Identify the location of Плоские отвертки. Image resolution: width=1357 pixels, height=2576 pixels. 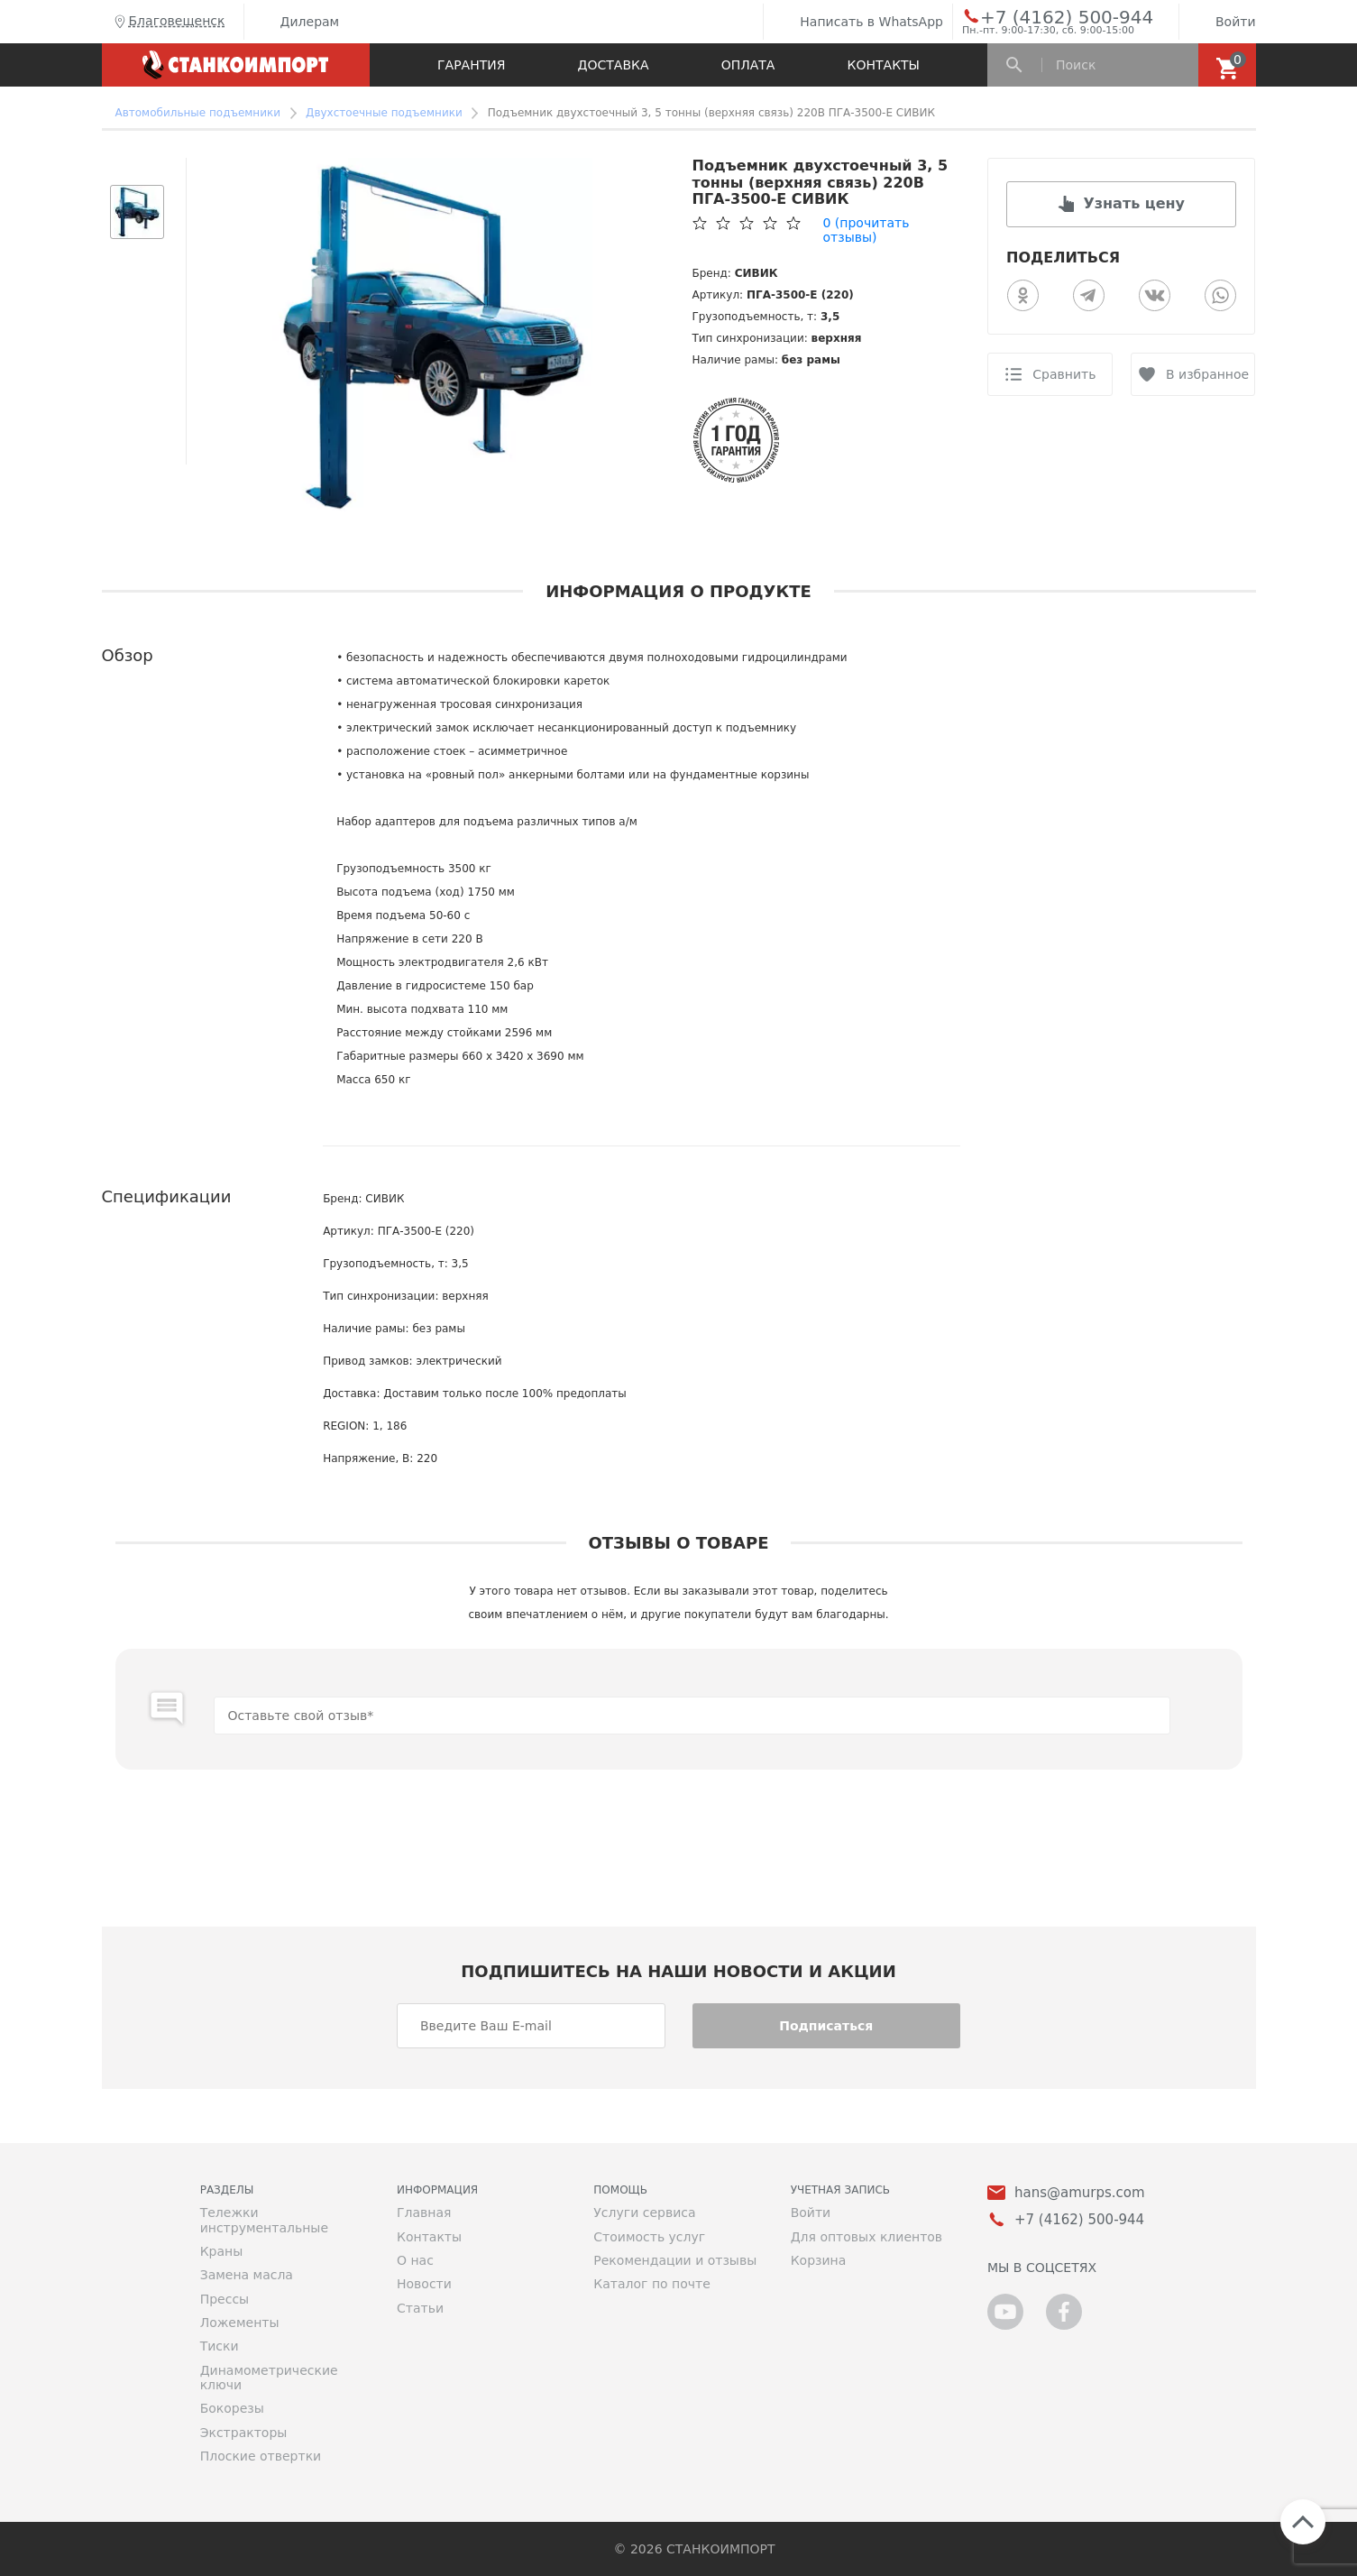
(261, 2456).